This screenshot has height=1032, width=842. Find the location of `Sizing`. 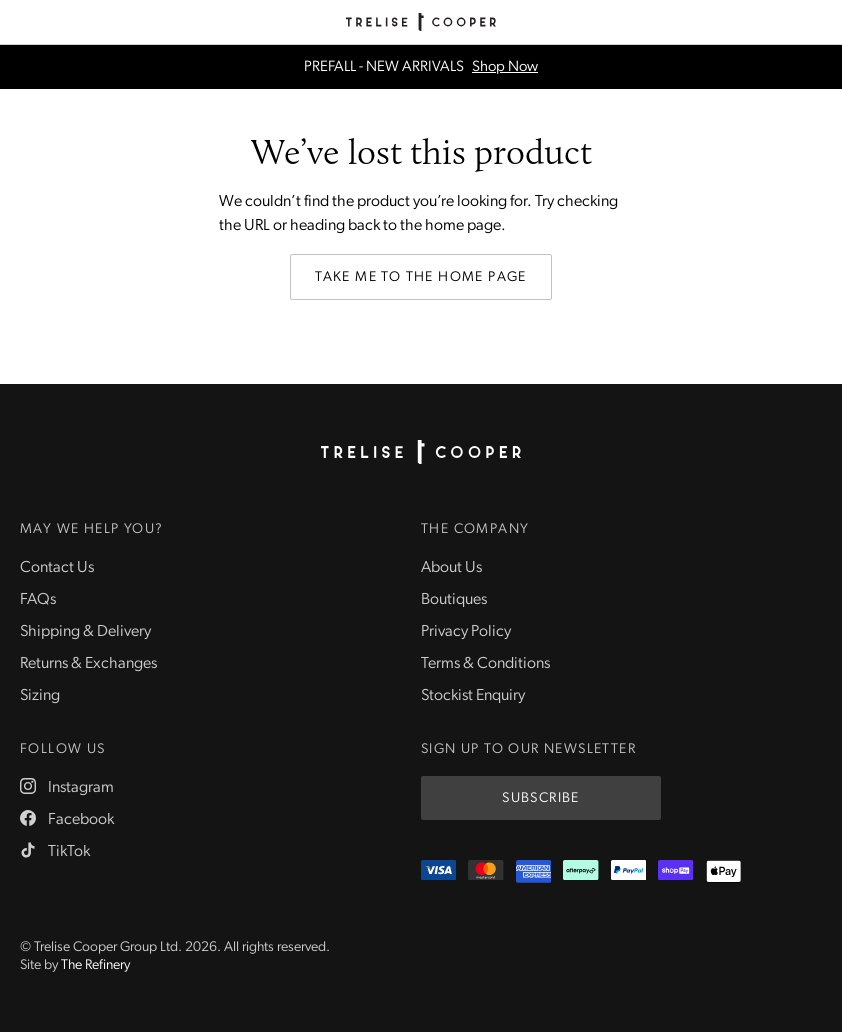

Sizing is located at coordinates (40, 696).